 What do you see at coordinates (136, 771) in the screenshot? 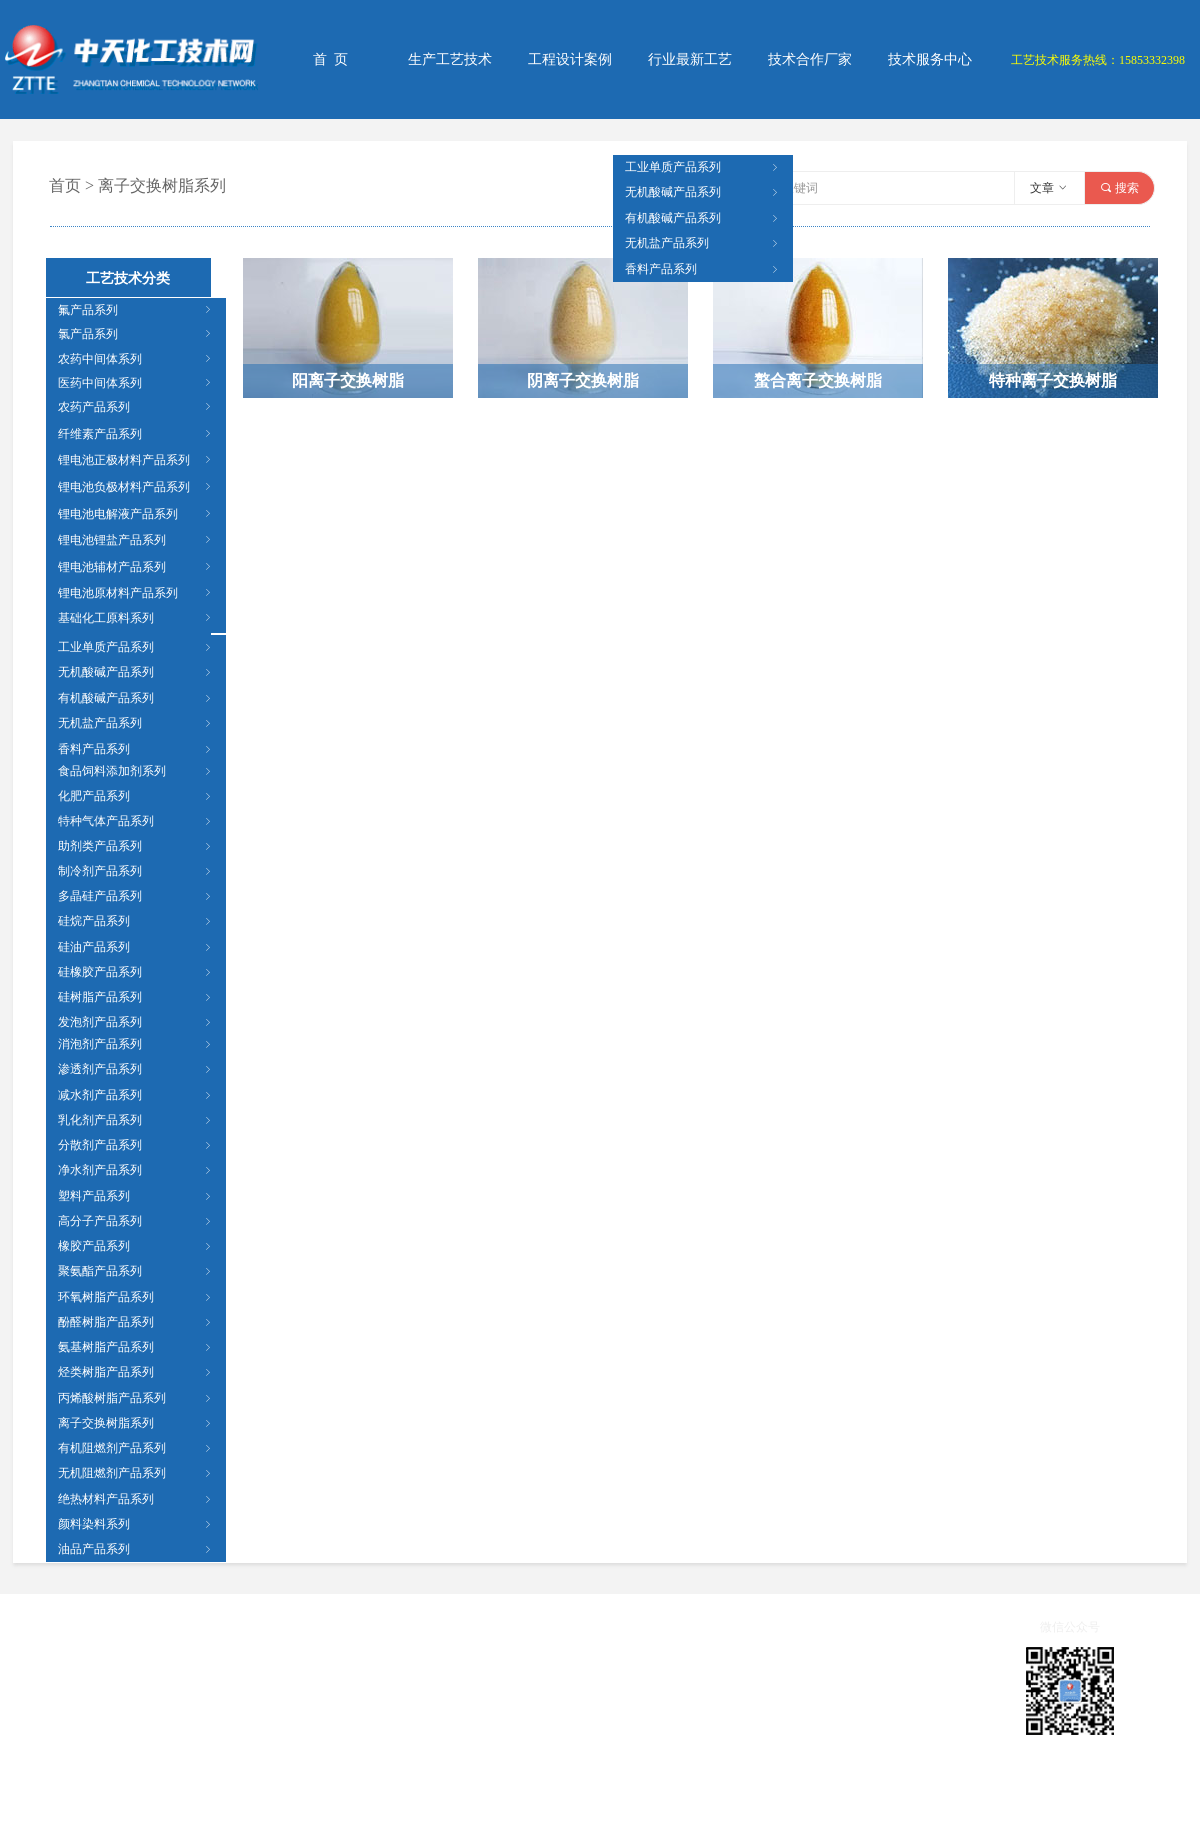
I see `食品饲料添加剂系列` at bounding box center [136, 771].